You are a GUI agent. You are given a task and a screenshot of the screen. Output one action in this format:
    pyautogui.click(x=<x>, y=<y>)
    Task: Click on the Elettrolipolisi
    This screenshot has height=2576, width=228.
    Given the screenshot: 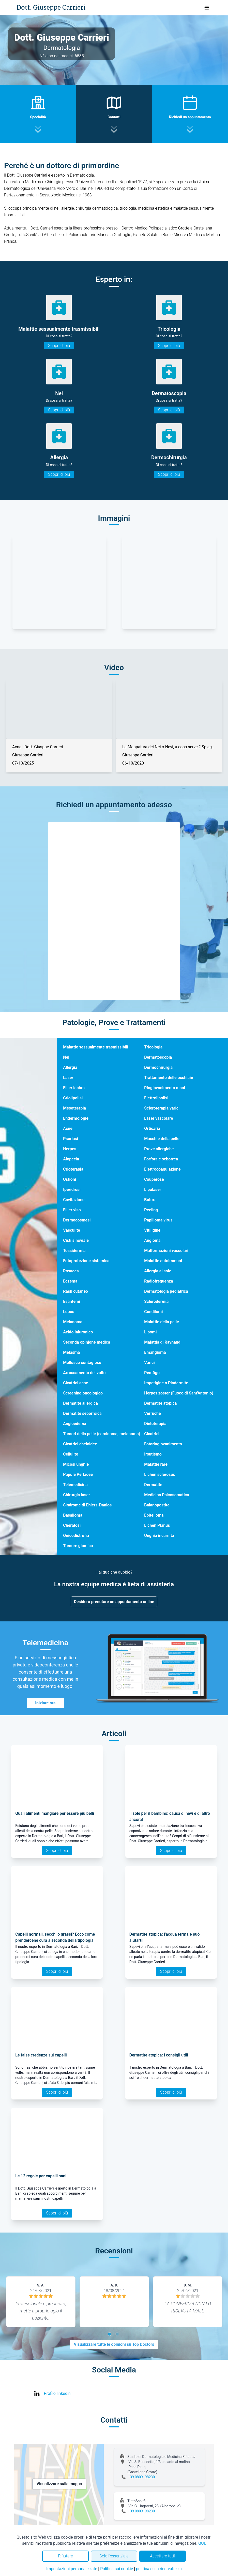 What is the action you would take?
    pyautogui.click(x=156, y=1098)
    